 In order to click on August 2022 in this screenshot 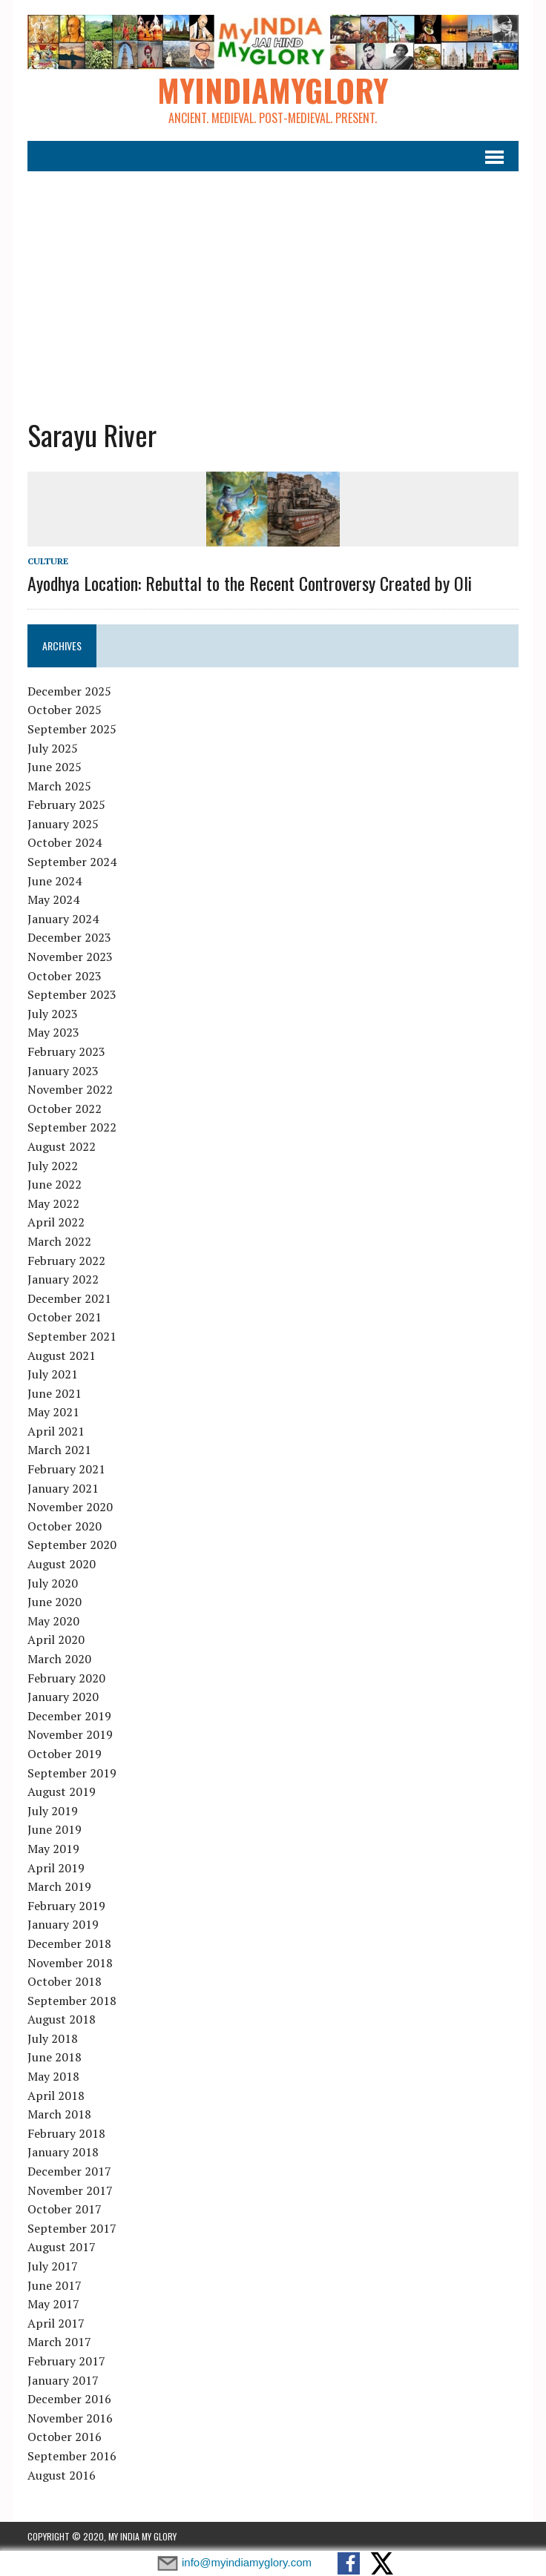, I will do `click(61, 1146)`.